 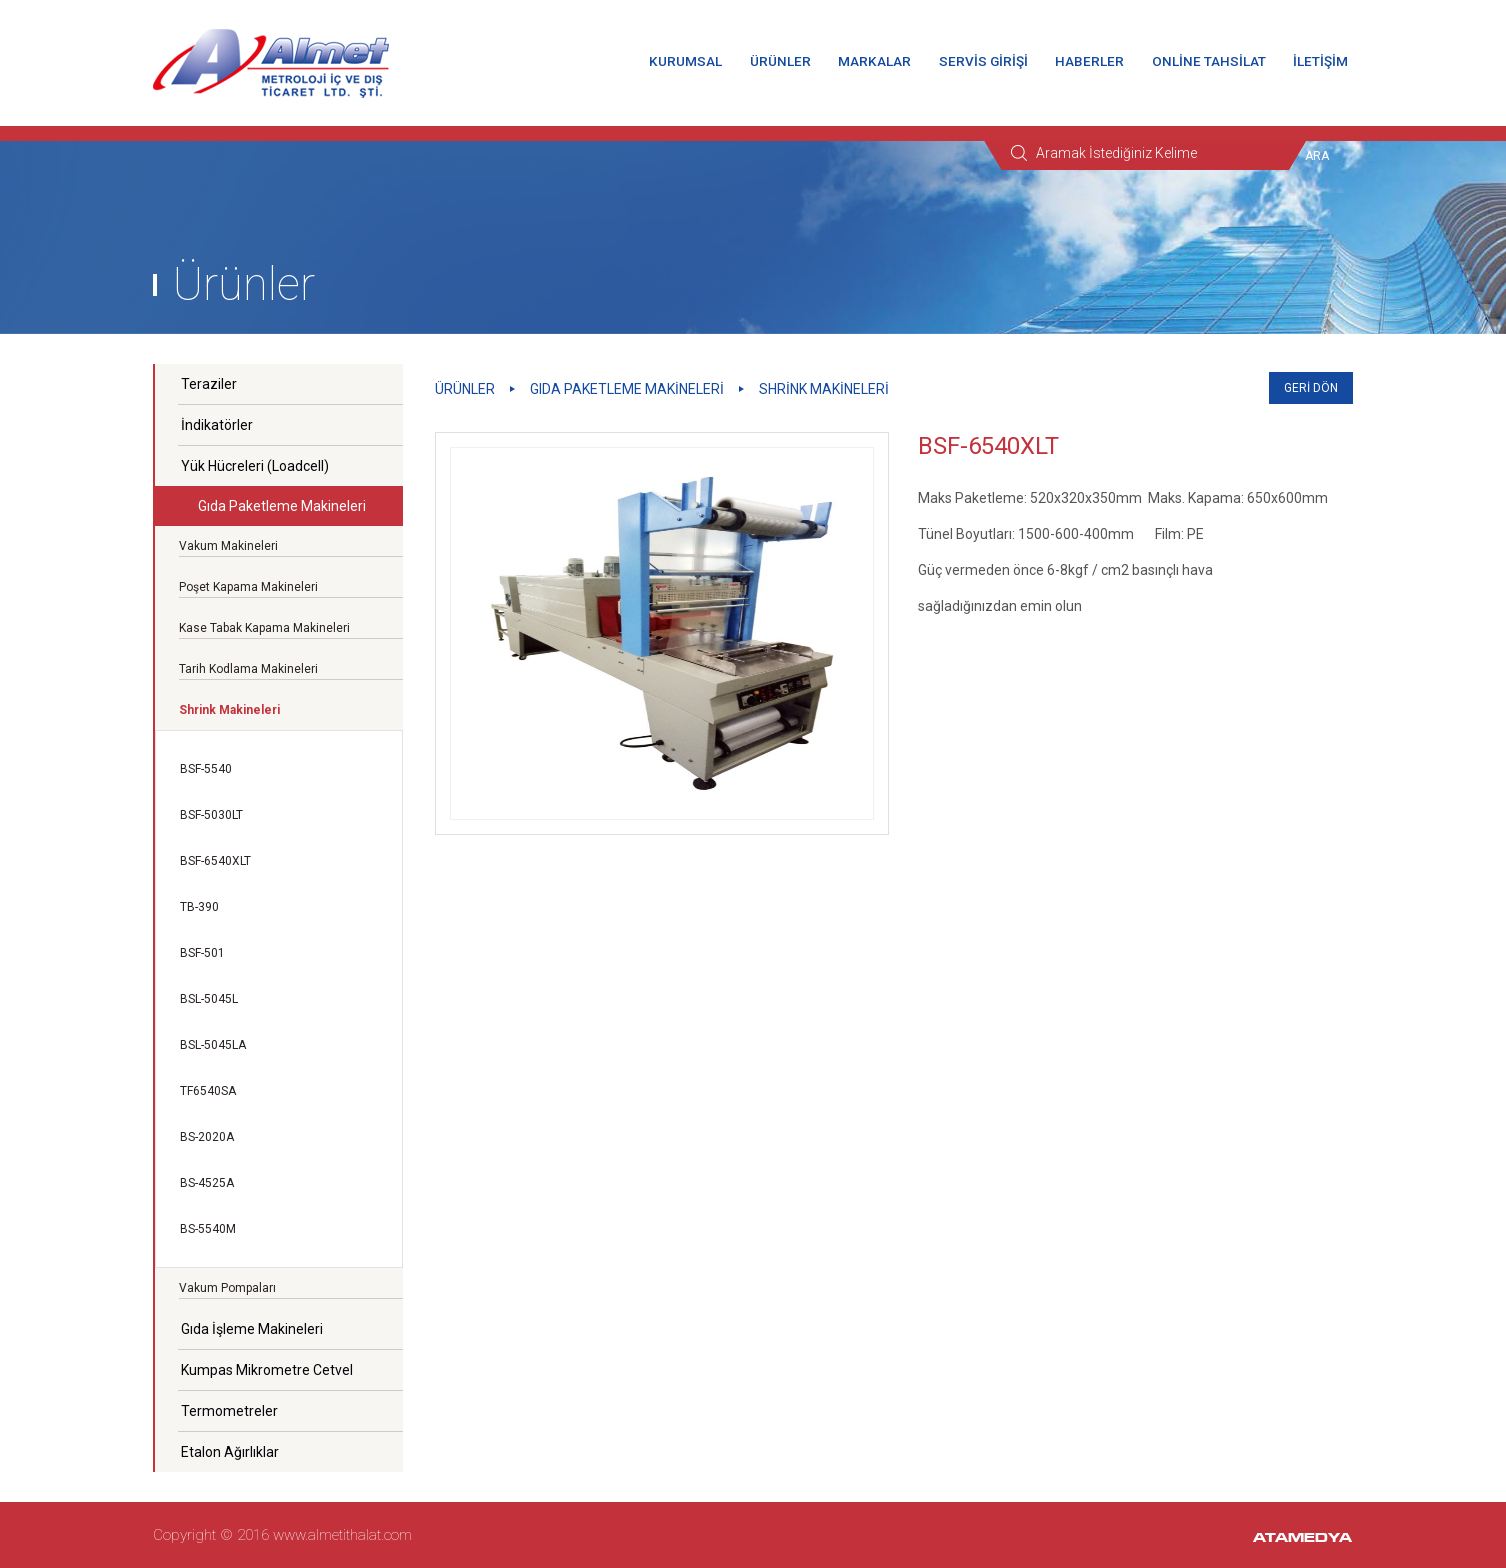 What do you see at coordinates (1320, 61) in the screenshot?
I see `İLETİŞİM` at bounding box center [1320, 61].